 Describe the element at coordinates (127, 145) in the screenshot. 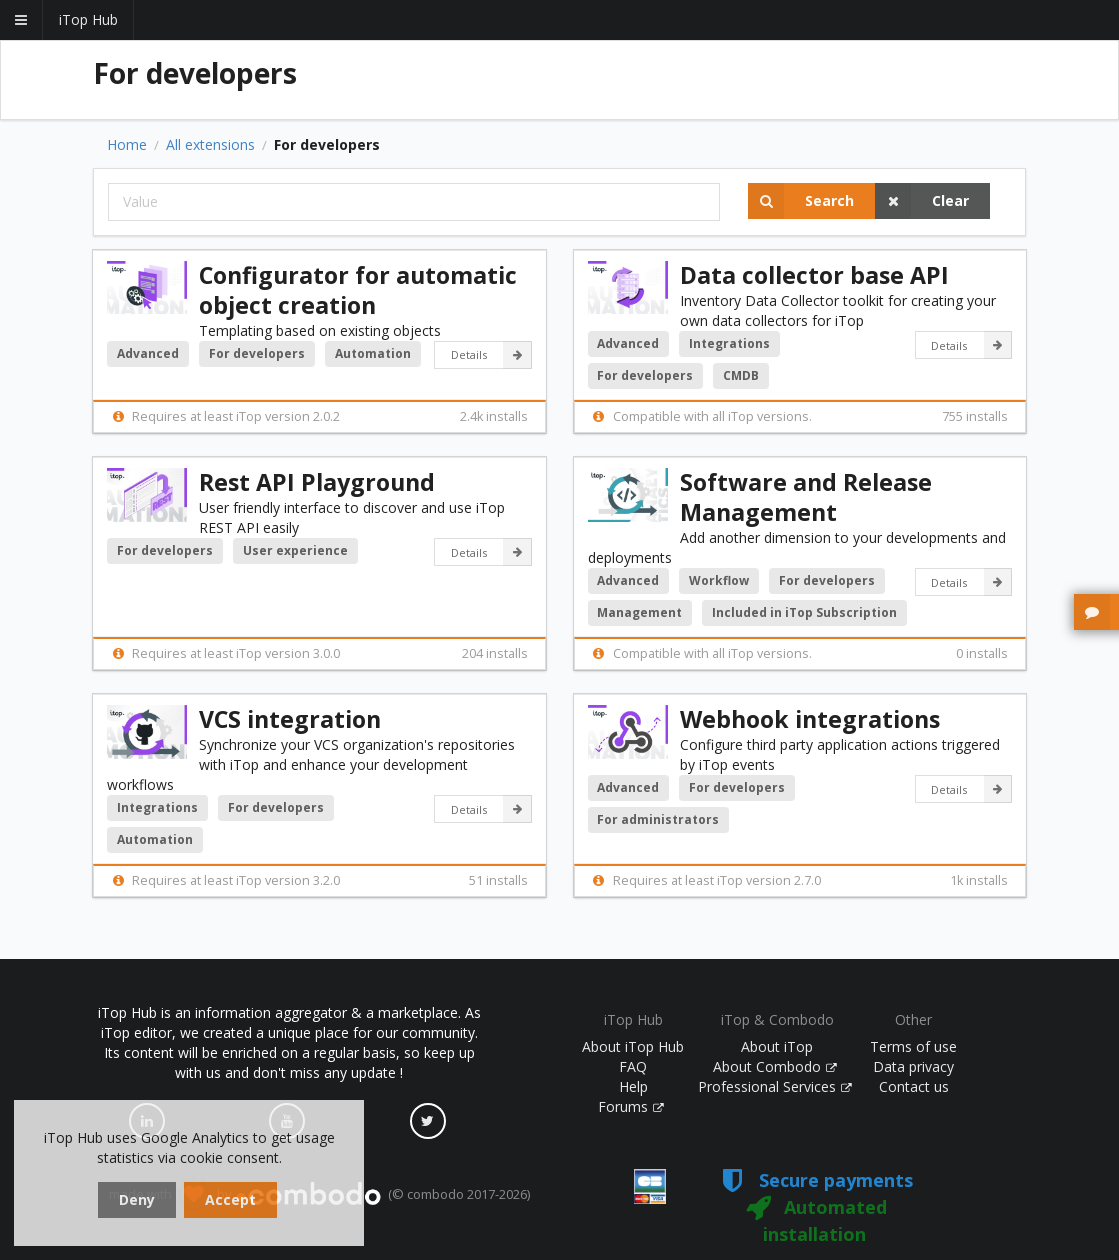

I see `Home` at that location.